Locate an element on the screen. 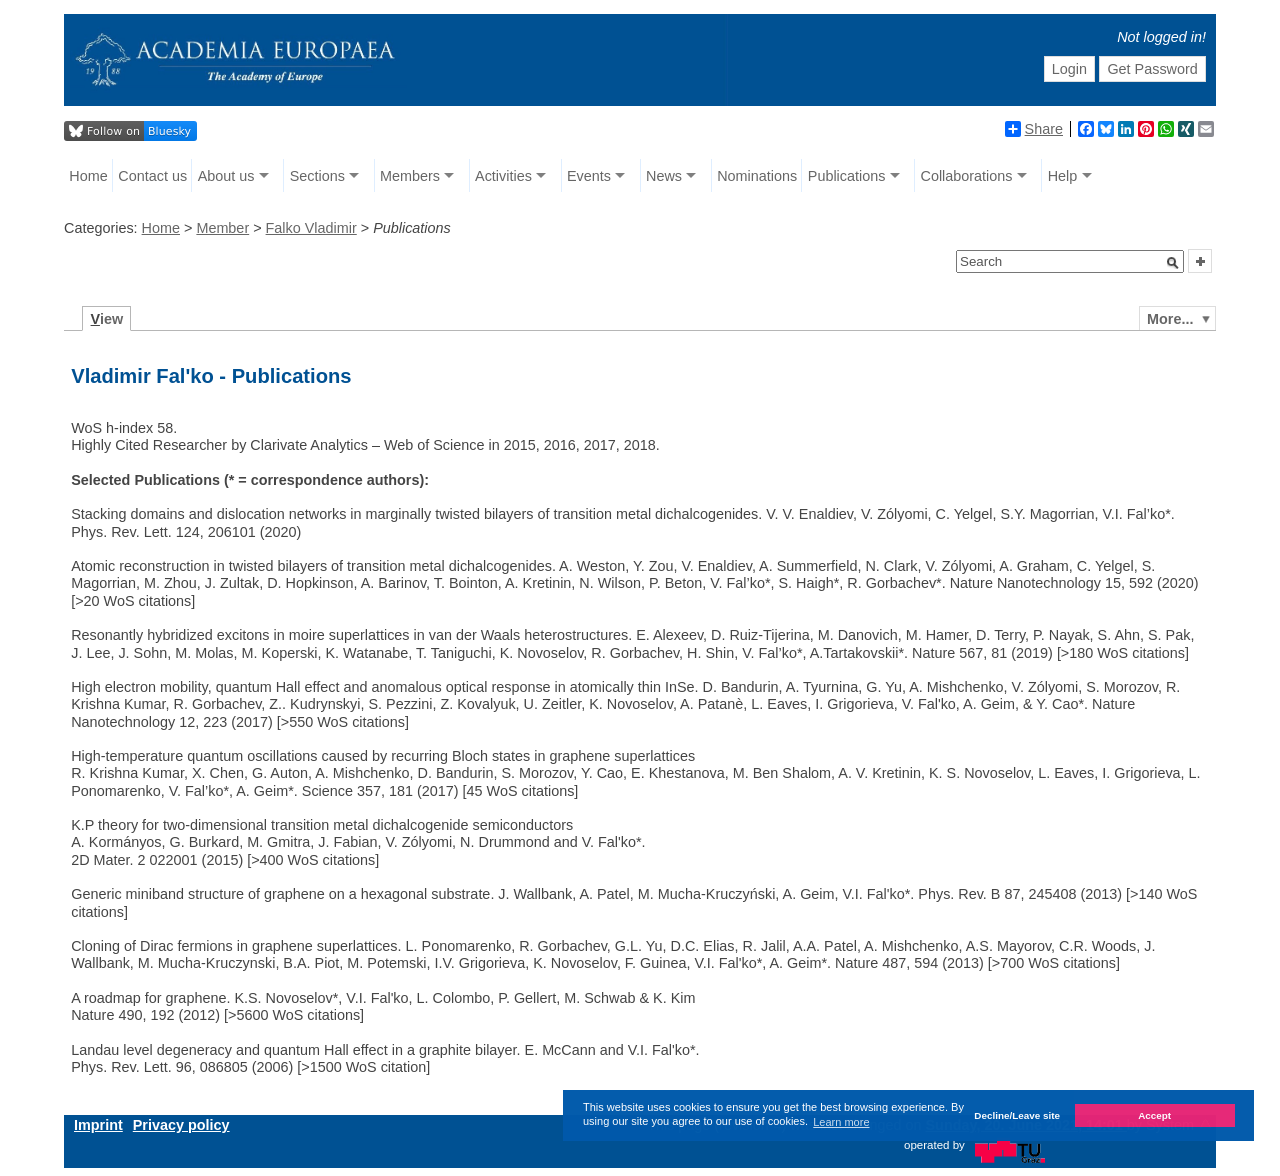 The height and width of the screenshot is (1176, 1280). Learn more [button] is located at coordinates (841, 1122).